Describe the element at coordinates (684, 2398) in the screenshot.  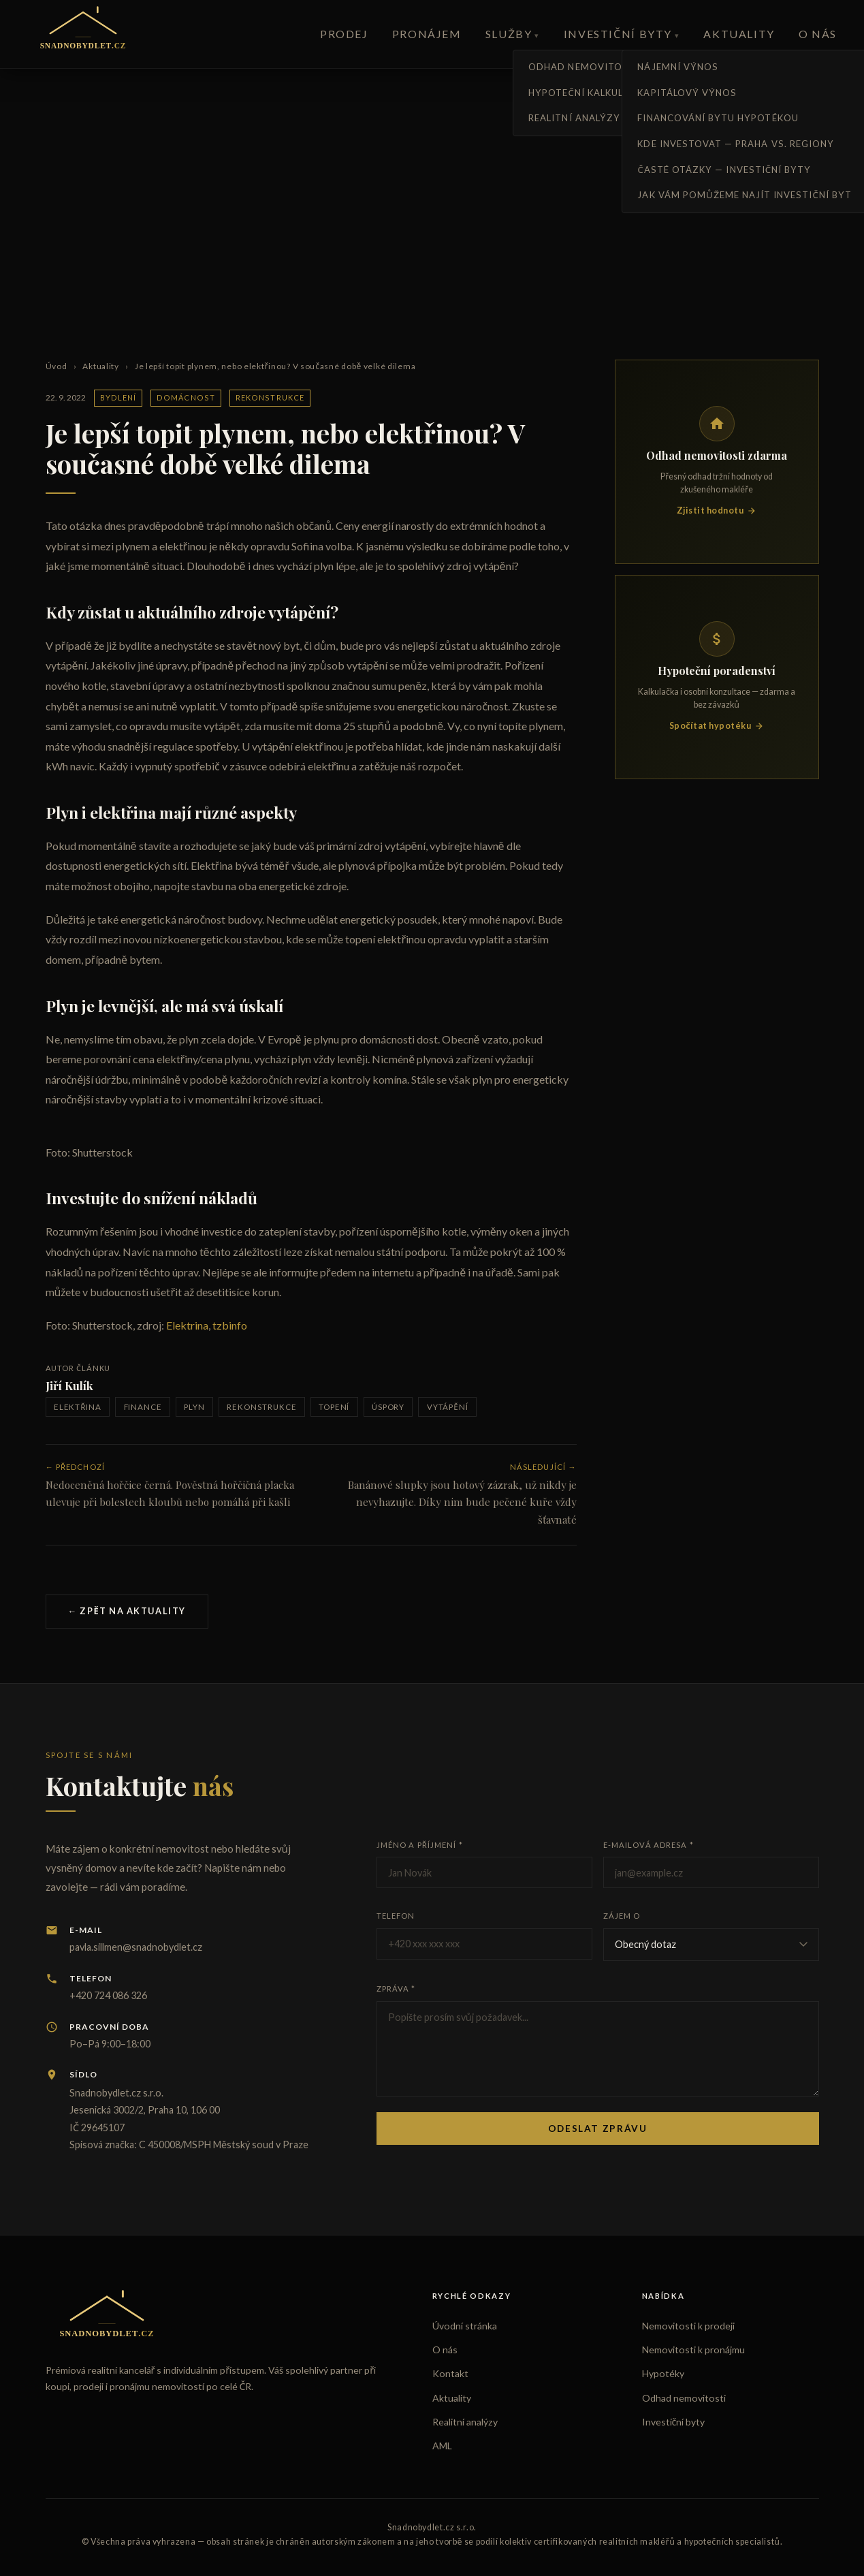
I see `Odhad nemovitosti` at that location.